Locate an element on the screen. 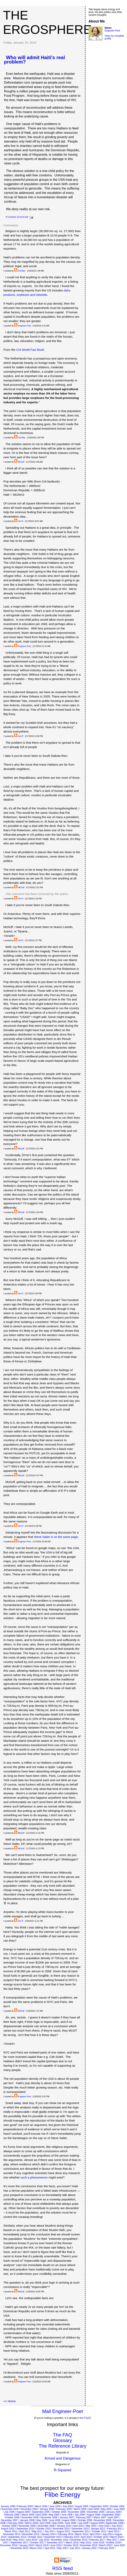  September 2006 is located at coordinates (111, 2514).